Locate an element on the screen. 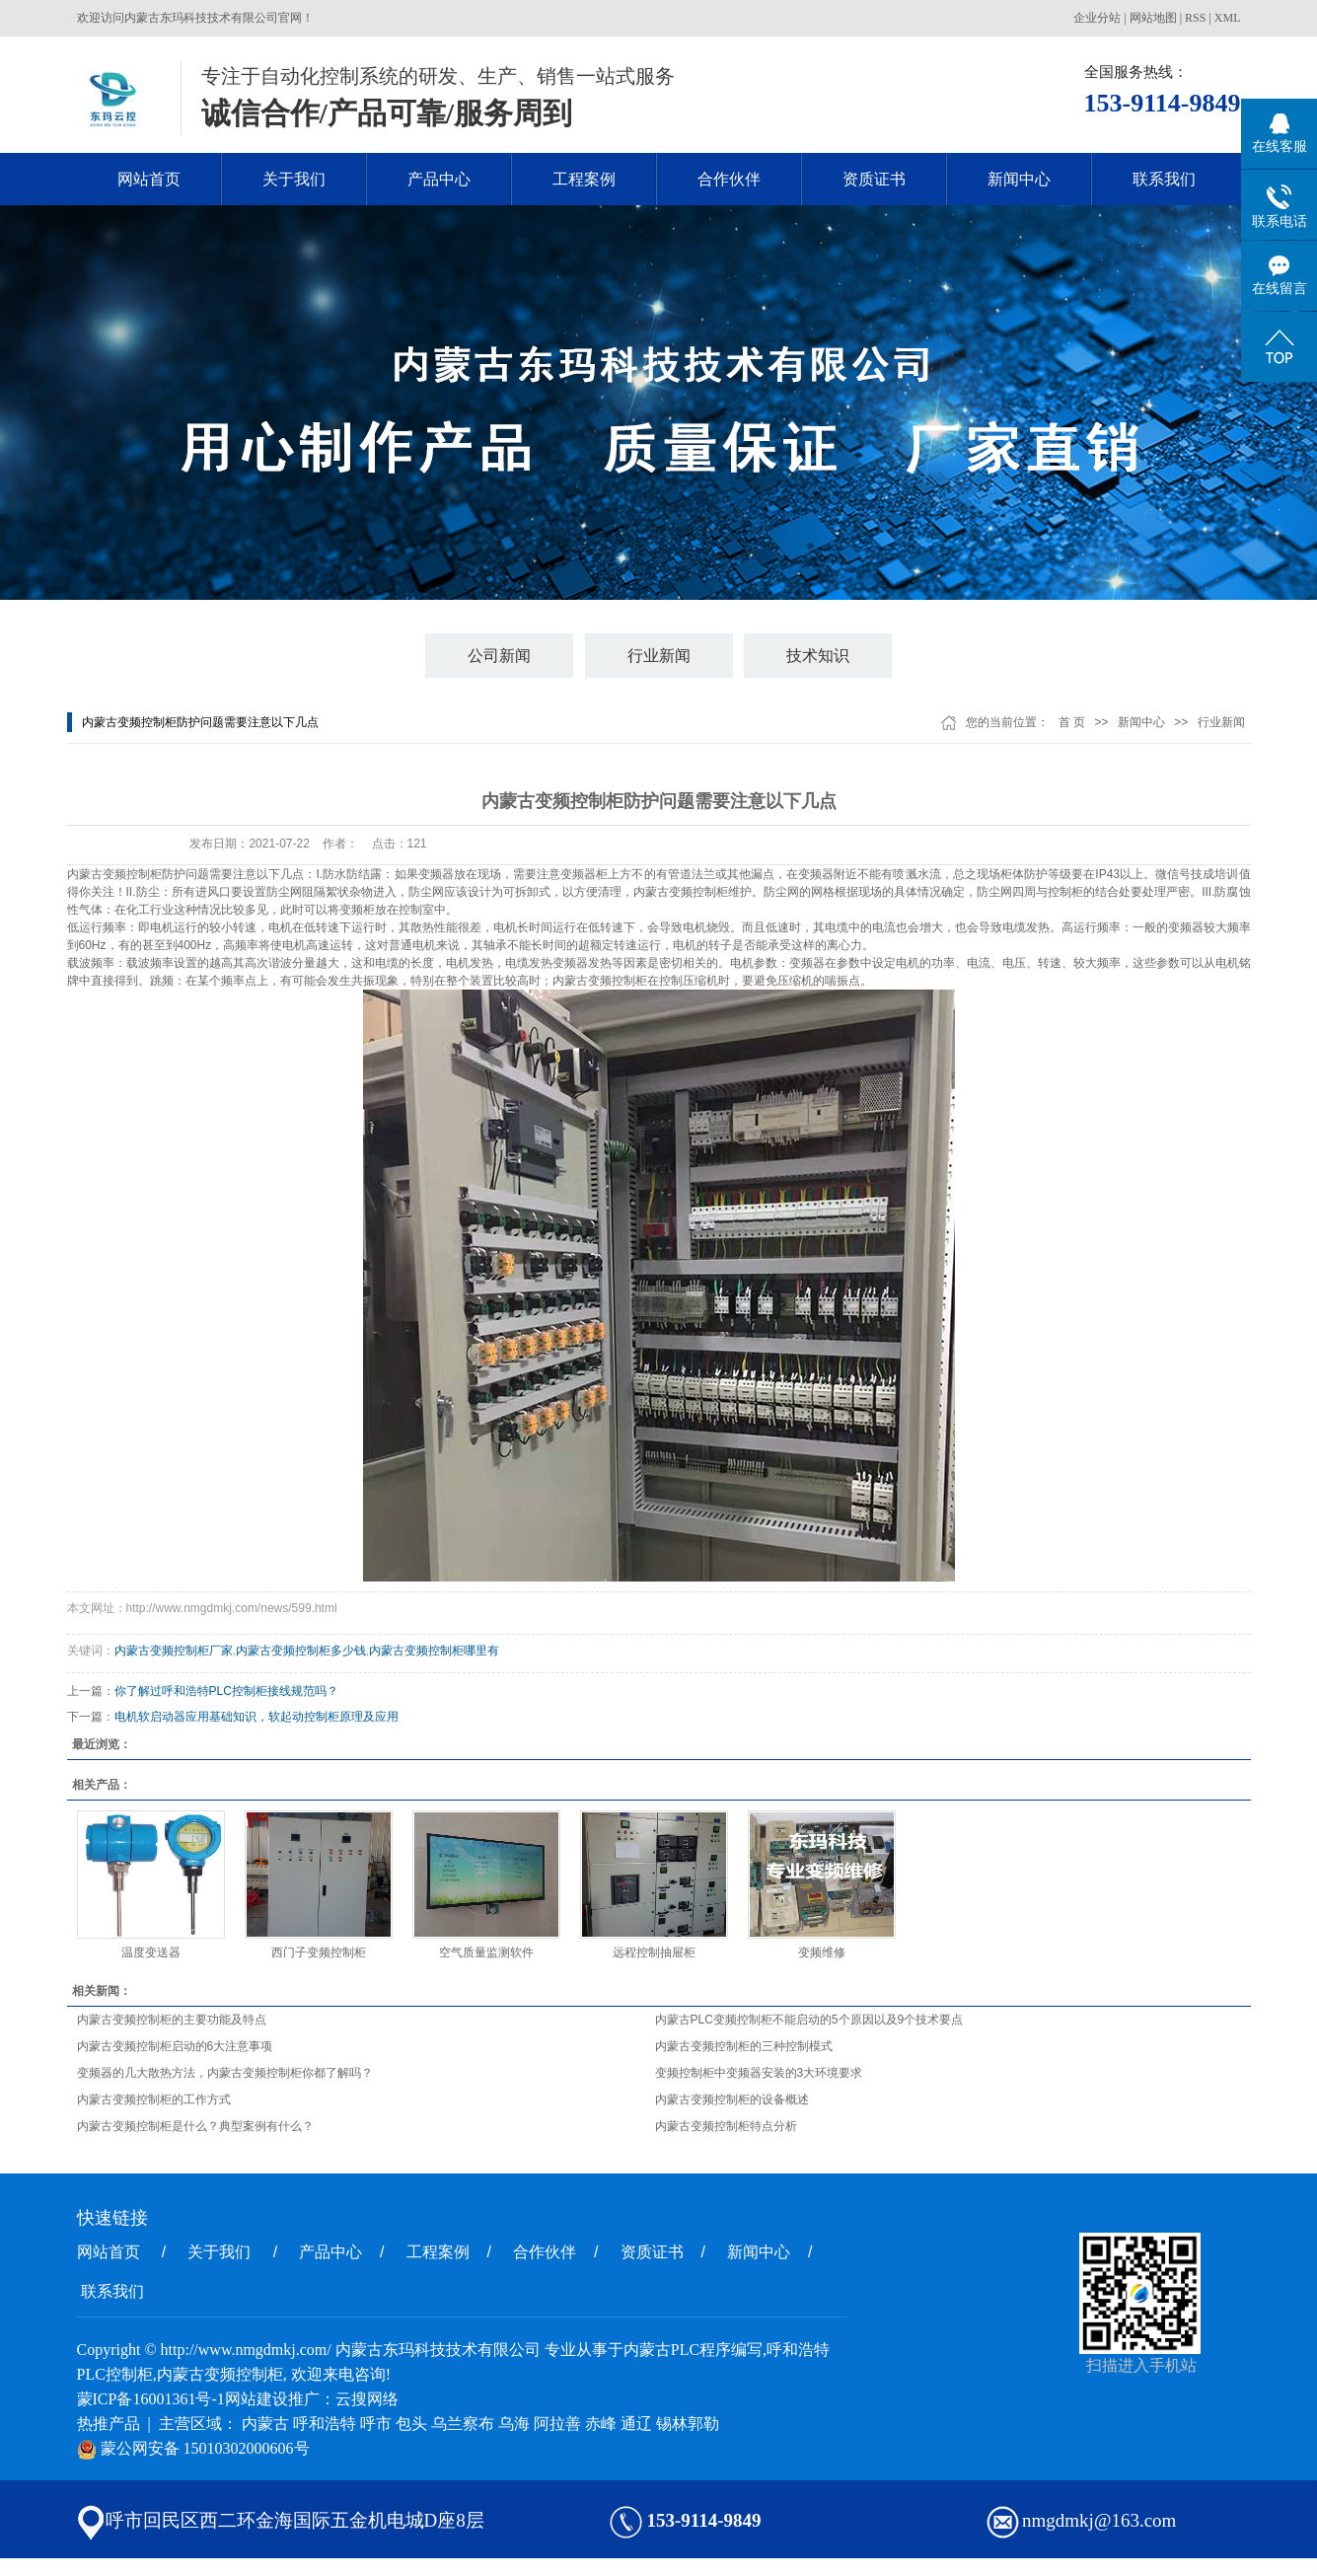 This screenshot has width=1317, height=2576. 公司新闻 is located at coordinates (499, 655).